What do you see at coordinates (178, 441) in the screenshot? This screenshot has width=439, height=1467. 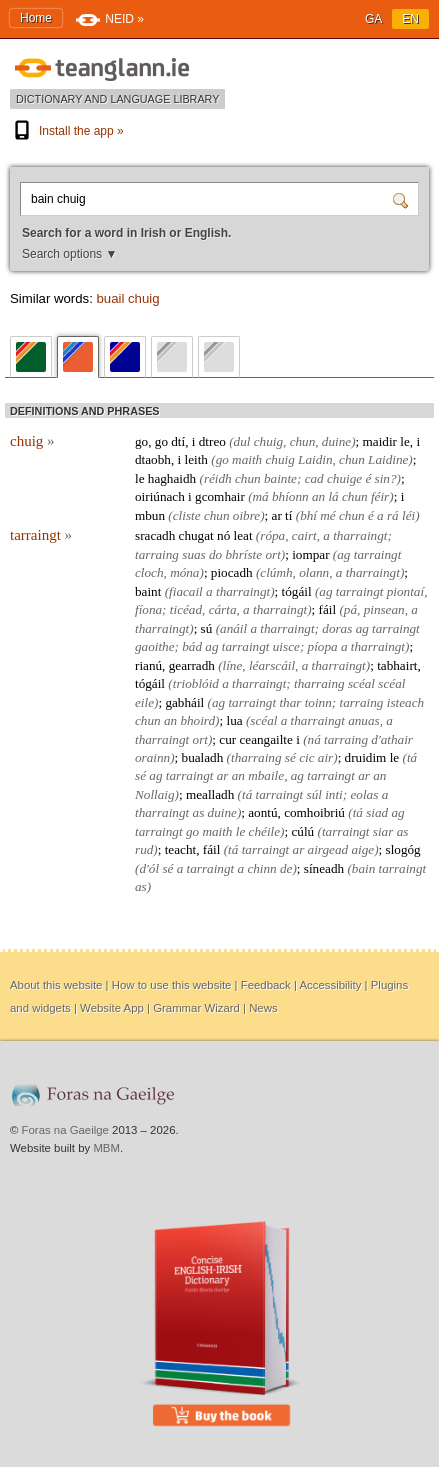 I see `dtí` at bounding box center [178, 441].